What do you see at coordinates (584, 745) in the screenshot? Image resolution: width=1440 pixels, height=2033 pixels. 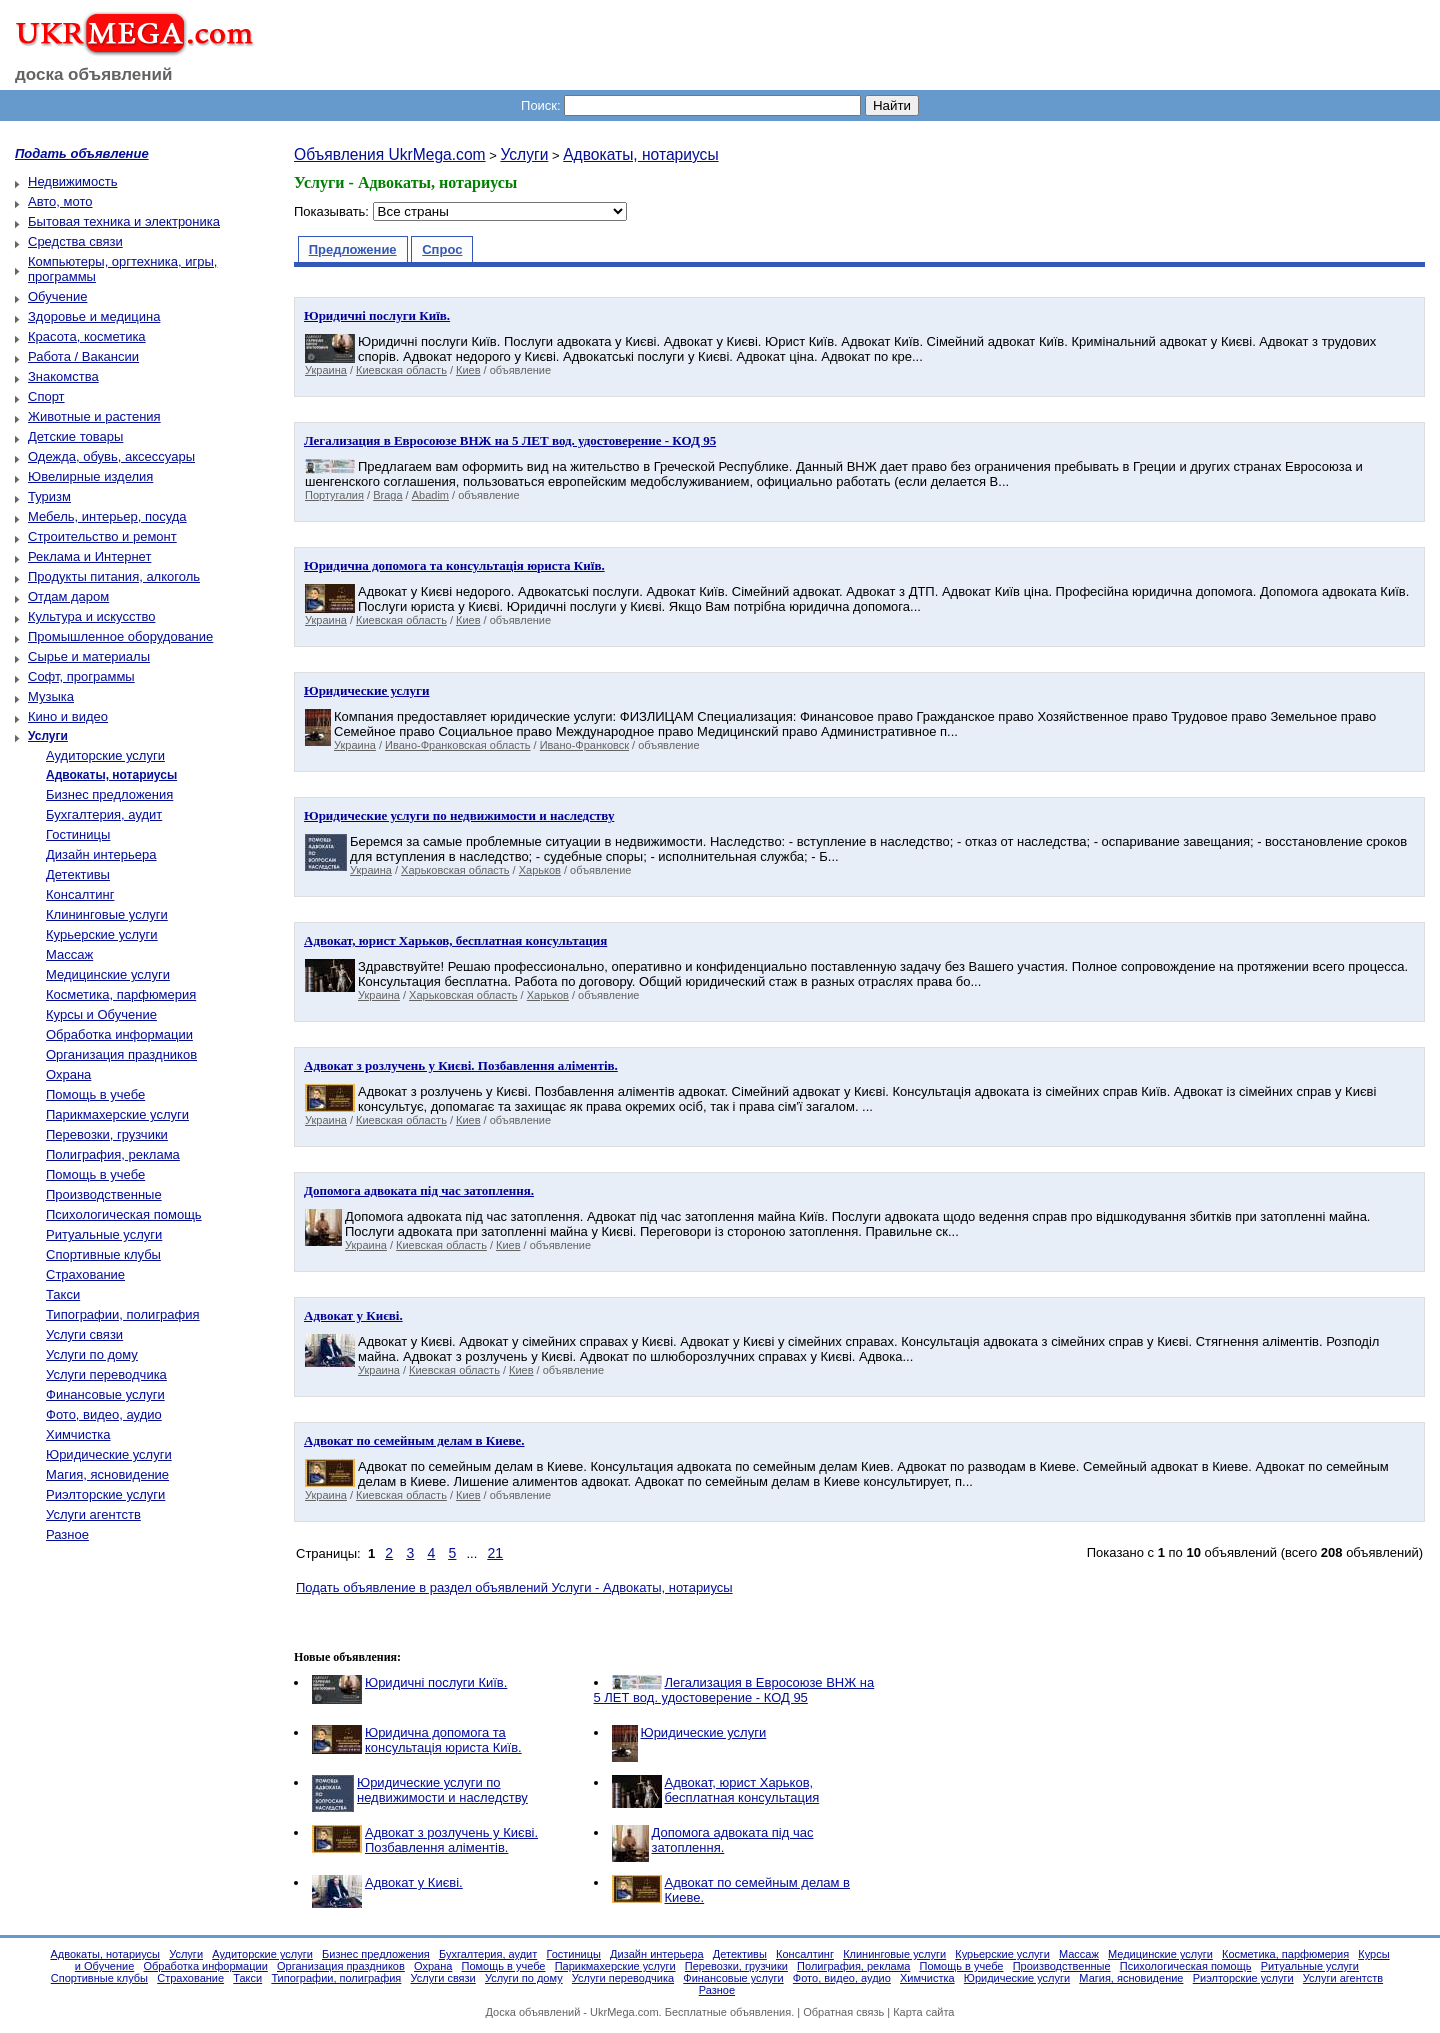 I see `Ивано-Франковск` at bounding box center [584, 745].